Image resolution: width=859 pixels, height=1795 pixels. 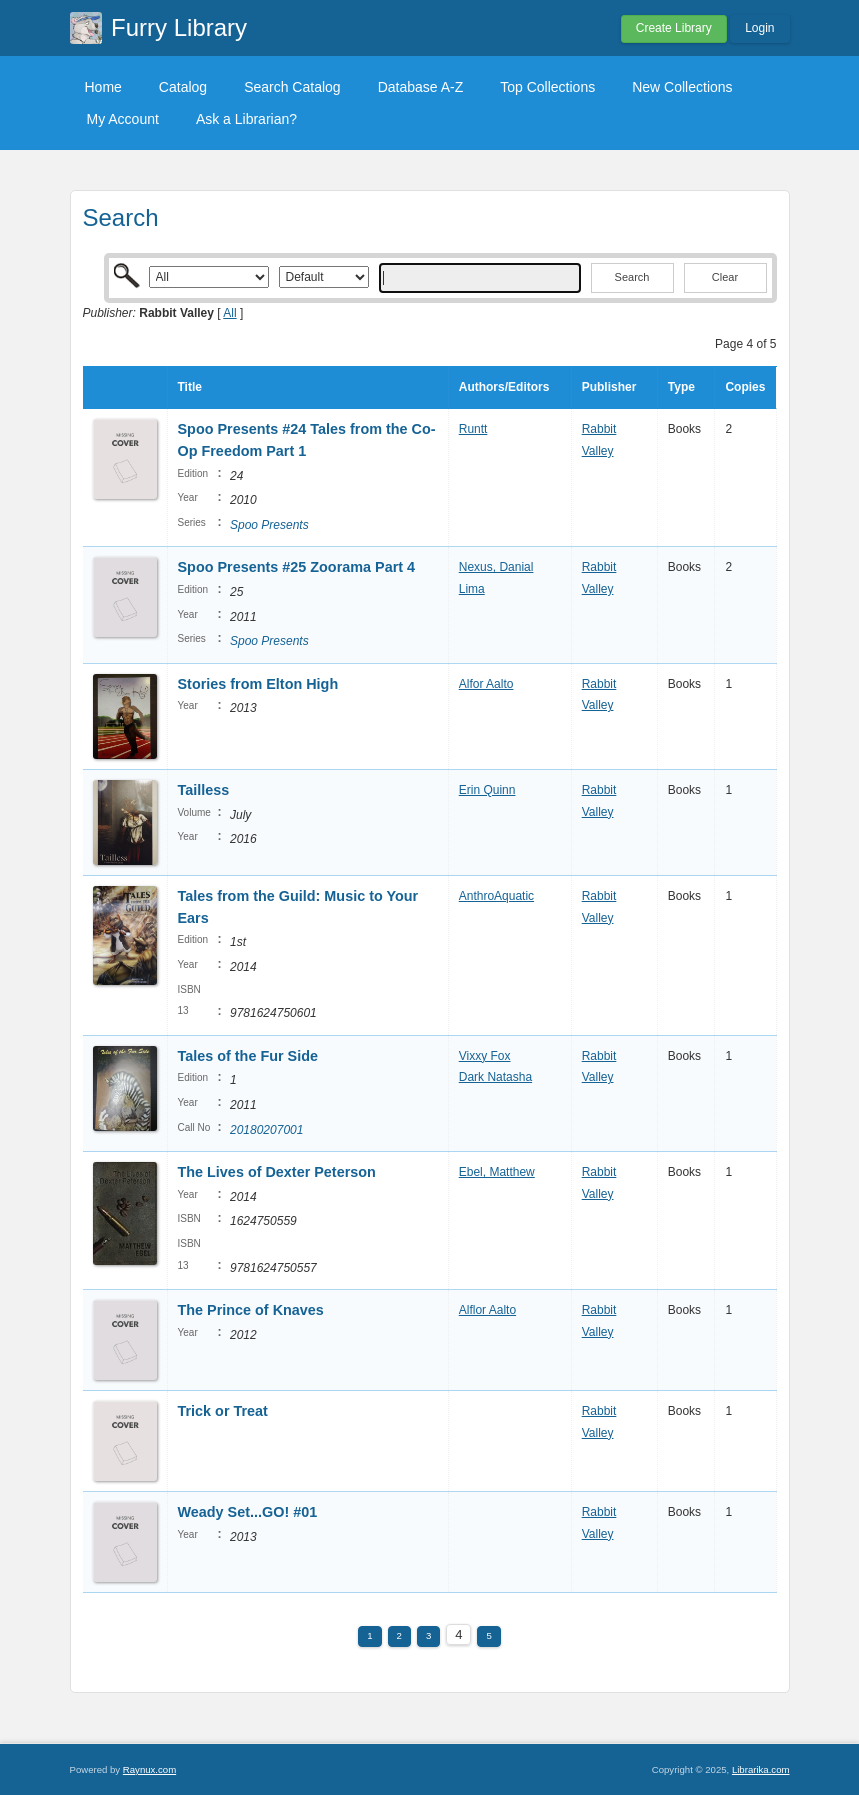 What do you see at coordinates (725, 277) in the screenshot?
I see `Clear` at bounding box center [725, 277].